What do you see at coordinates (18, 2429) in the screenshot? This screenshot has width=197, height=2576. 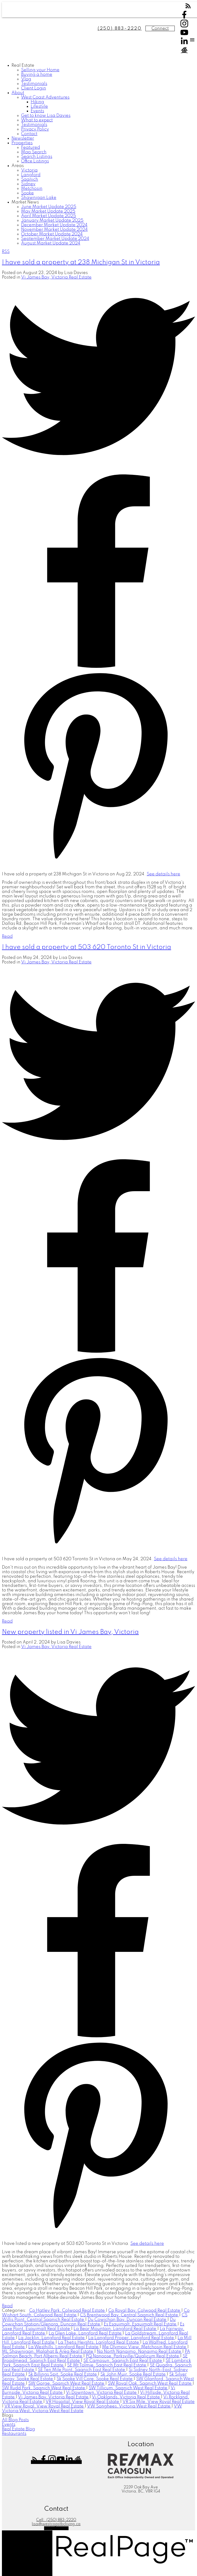 I see `Real Estate Blog` at bounding box center [18, 2429].